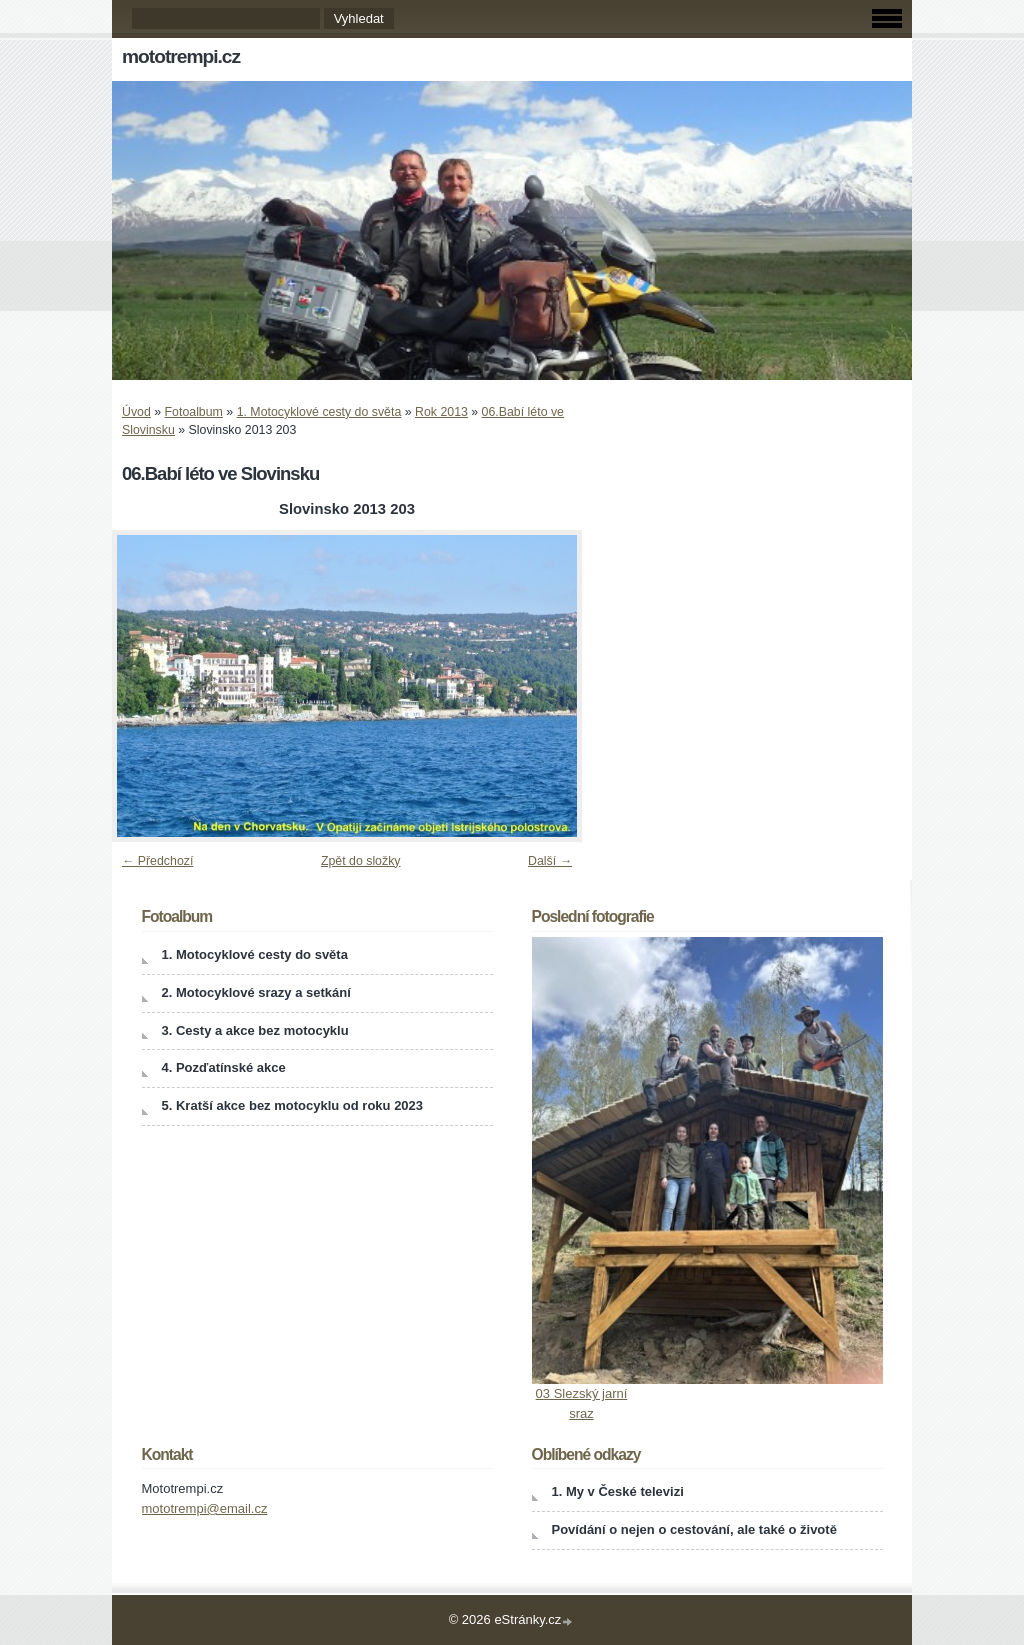 Image resolution: width=1024 pixels, height=1645 pixels. I want to click on Povídání o nejen o cestování, ale také o životě, so click(694, 1529).